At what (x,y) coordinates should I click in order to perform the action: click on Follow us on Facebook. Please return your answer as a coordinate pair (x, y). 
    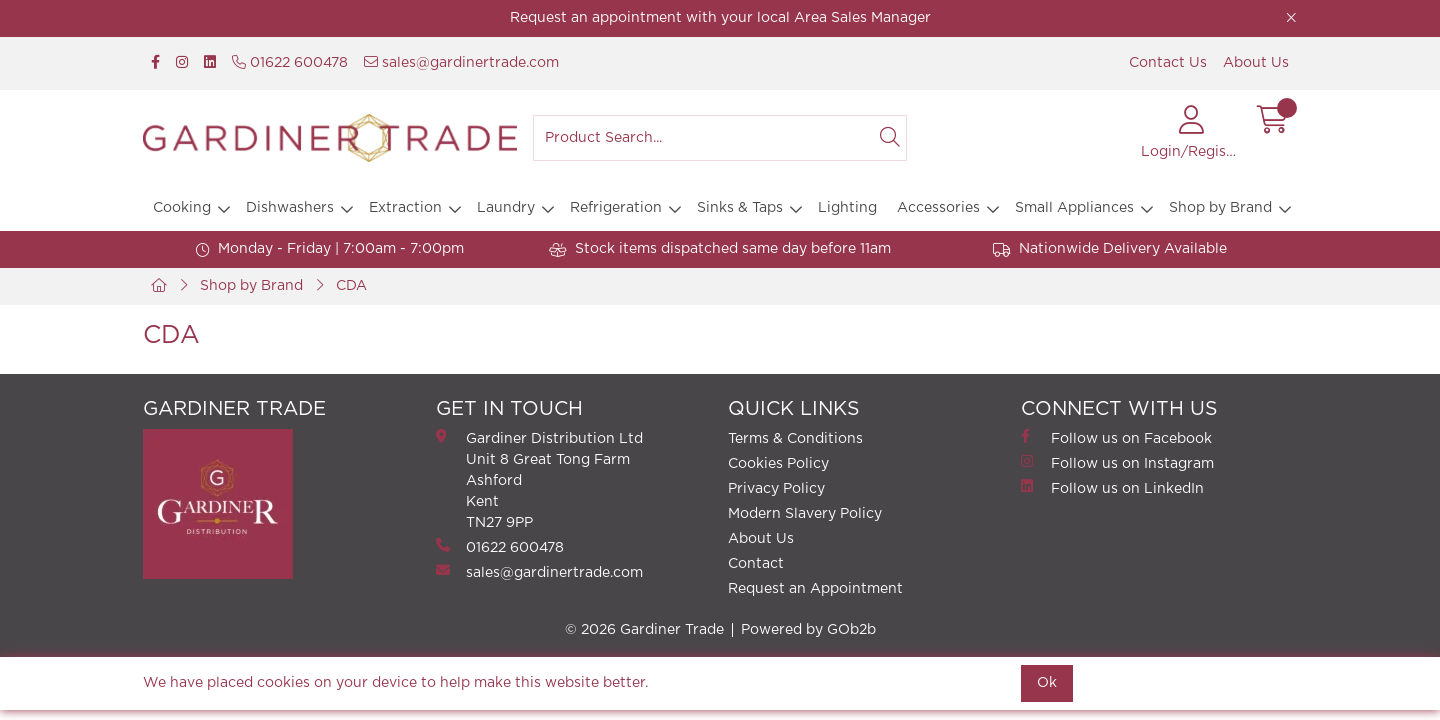
    Looking at the image, I should click on (1116, 437).